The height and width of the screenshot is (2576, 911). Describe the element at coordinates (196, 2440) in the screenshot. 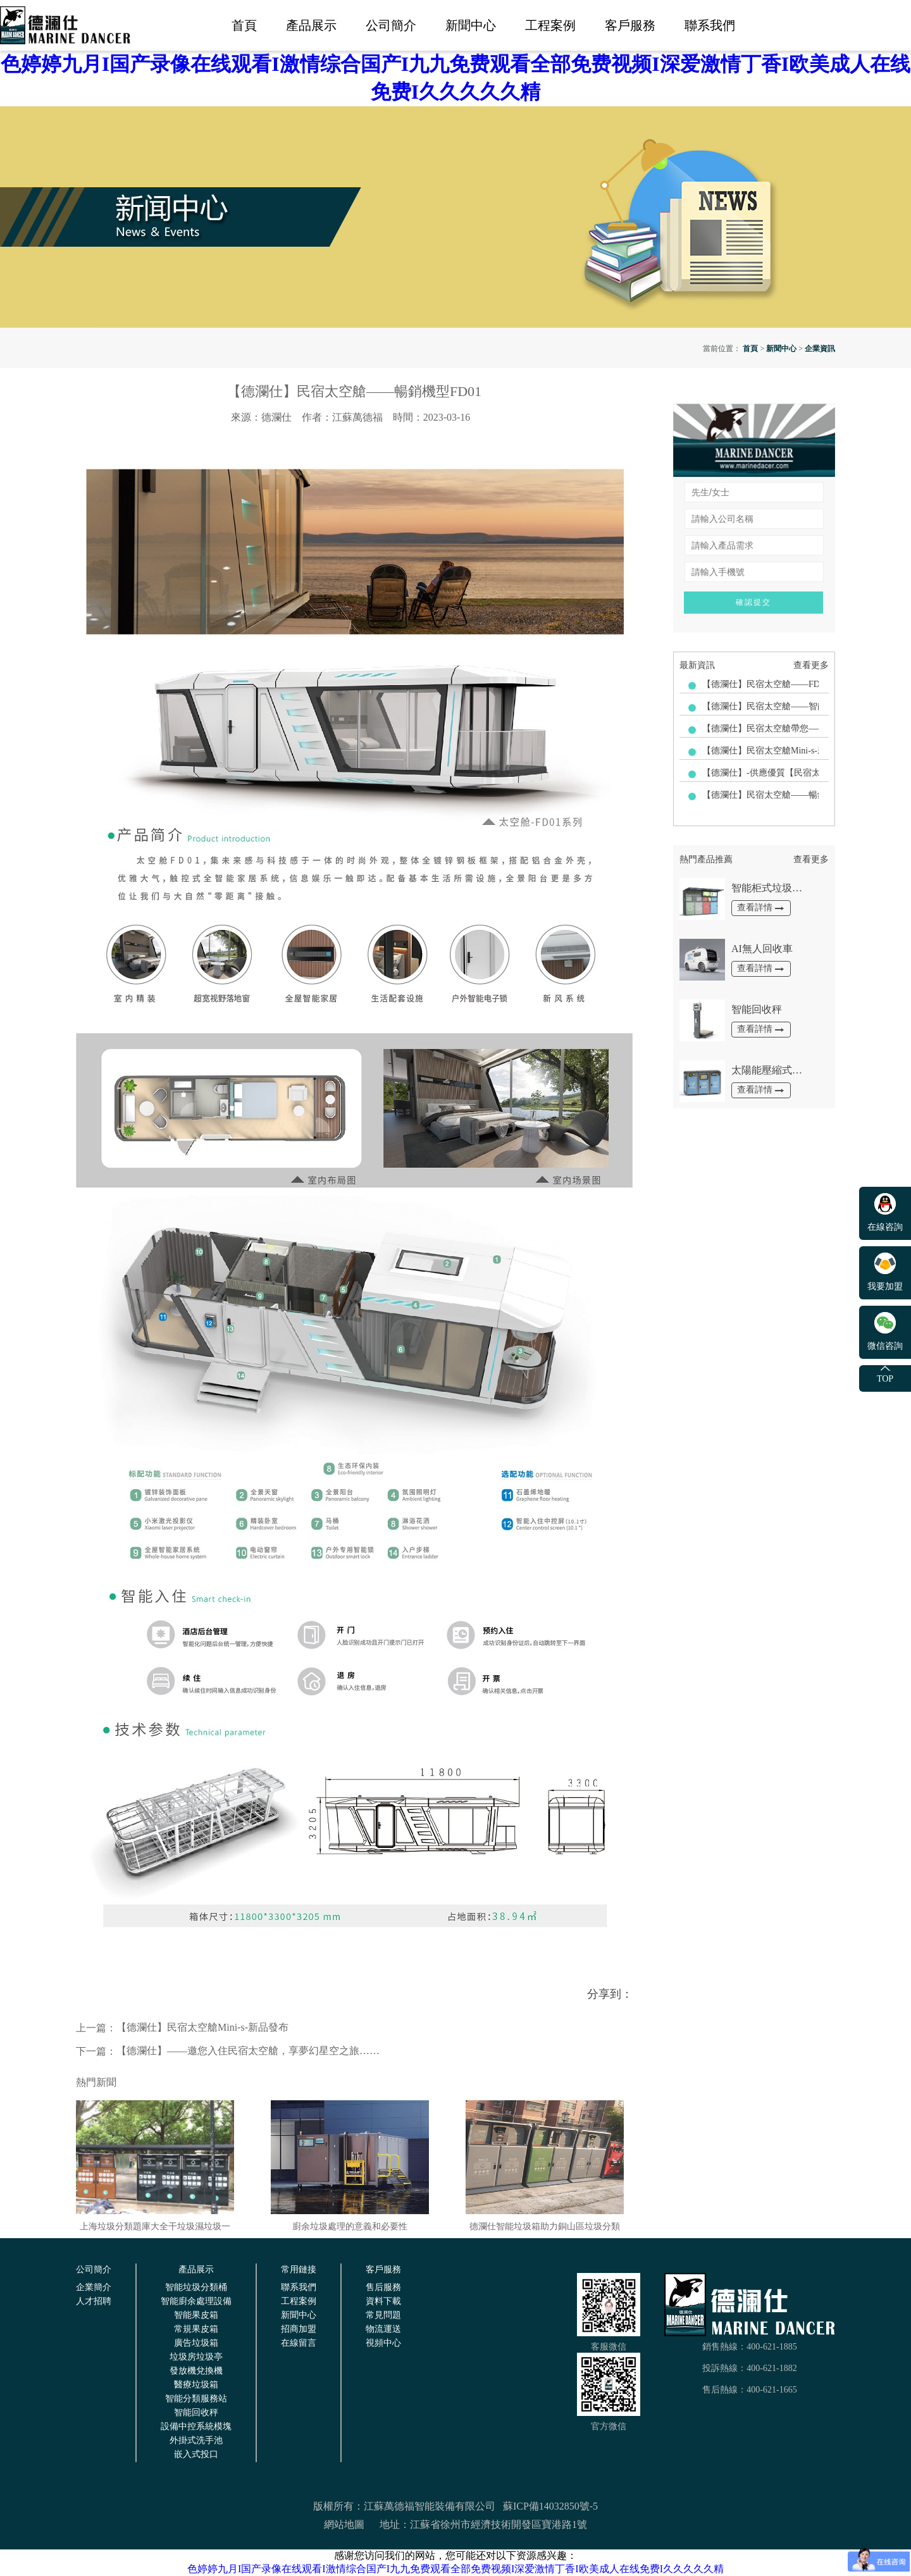

I see `外掛式洗手池` at that location.